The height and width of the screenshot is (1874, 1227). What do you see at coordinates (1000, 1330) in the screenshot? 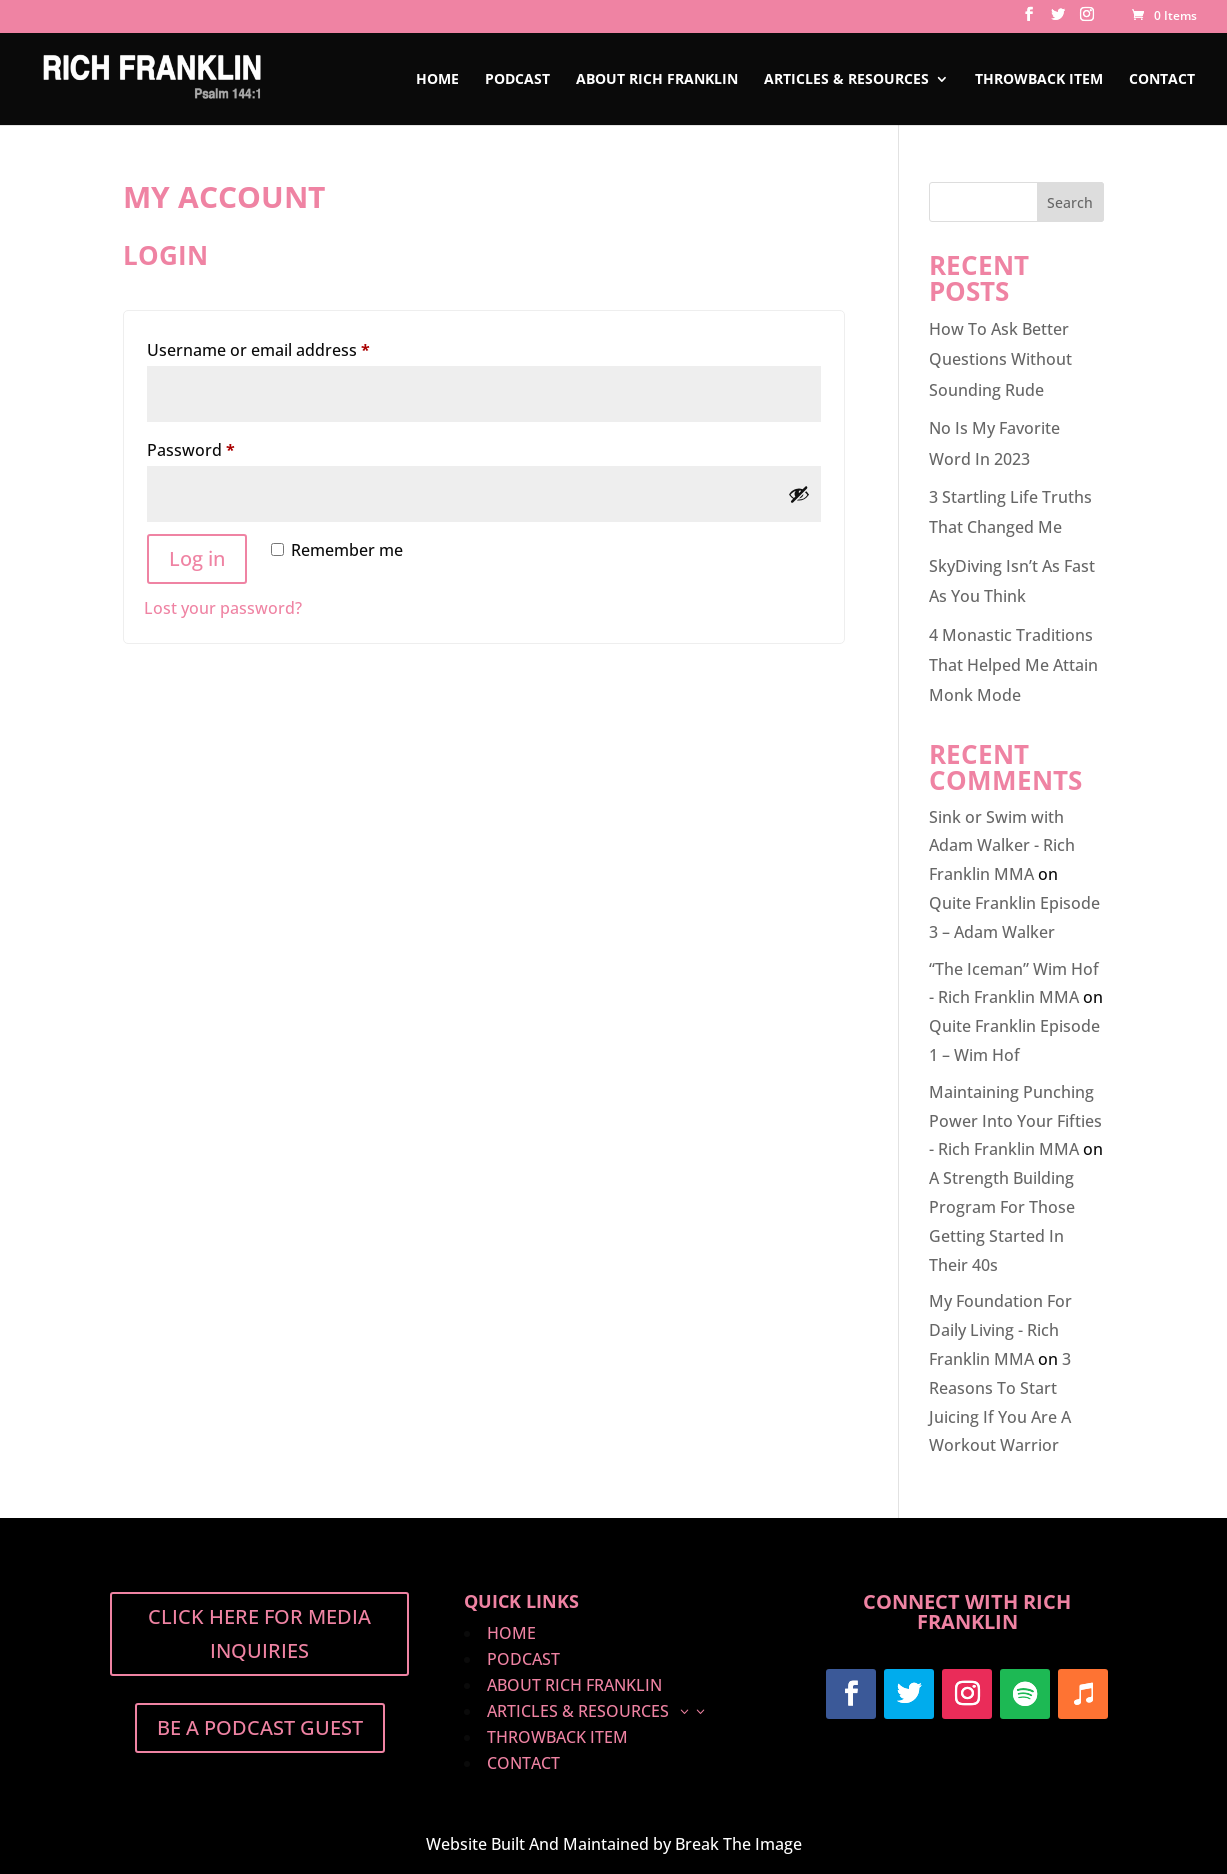
I see `My Foundation For Daily Living - Rich Franklin MMA` at bounding box center [1000, 1330].